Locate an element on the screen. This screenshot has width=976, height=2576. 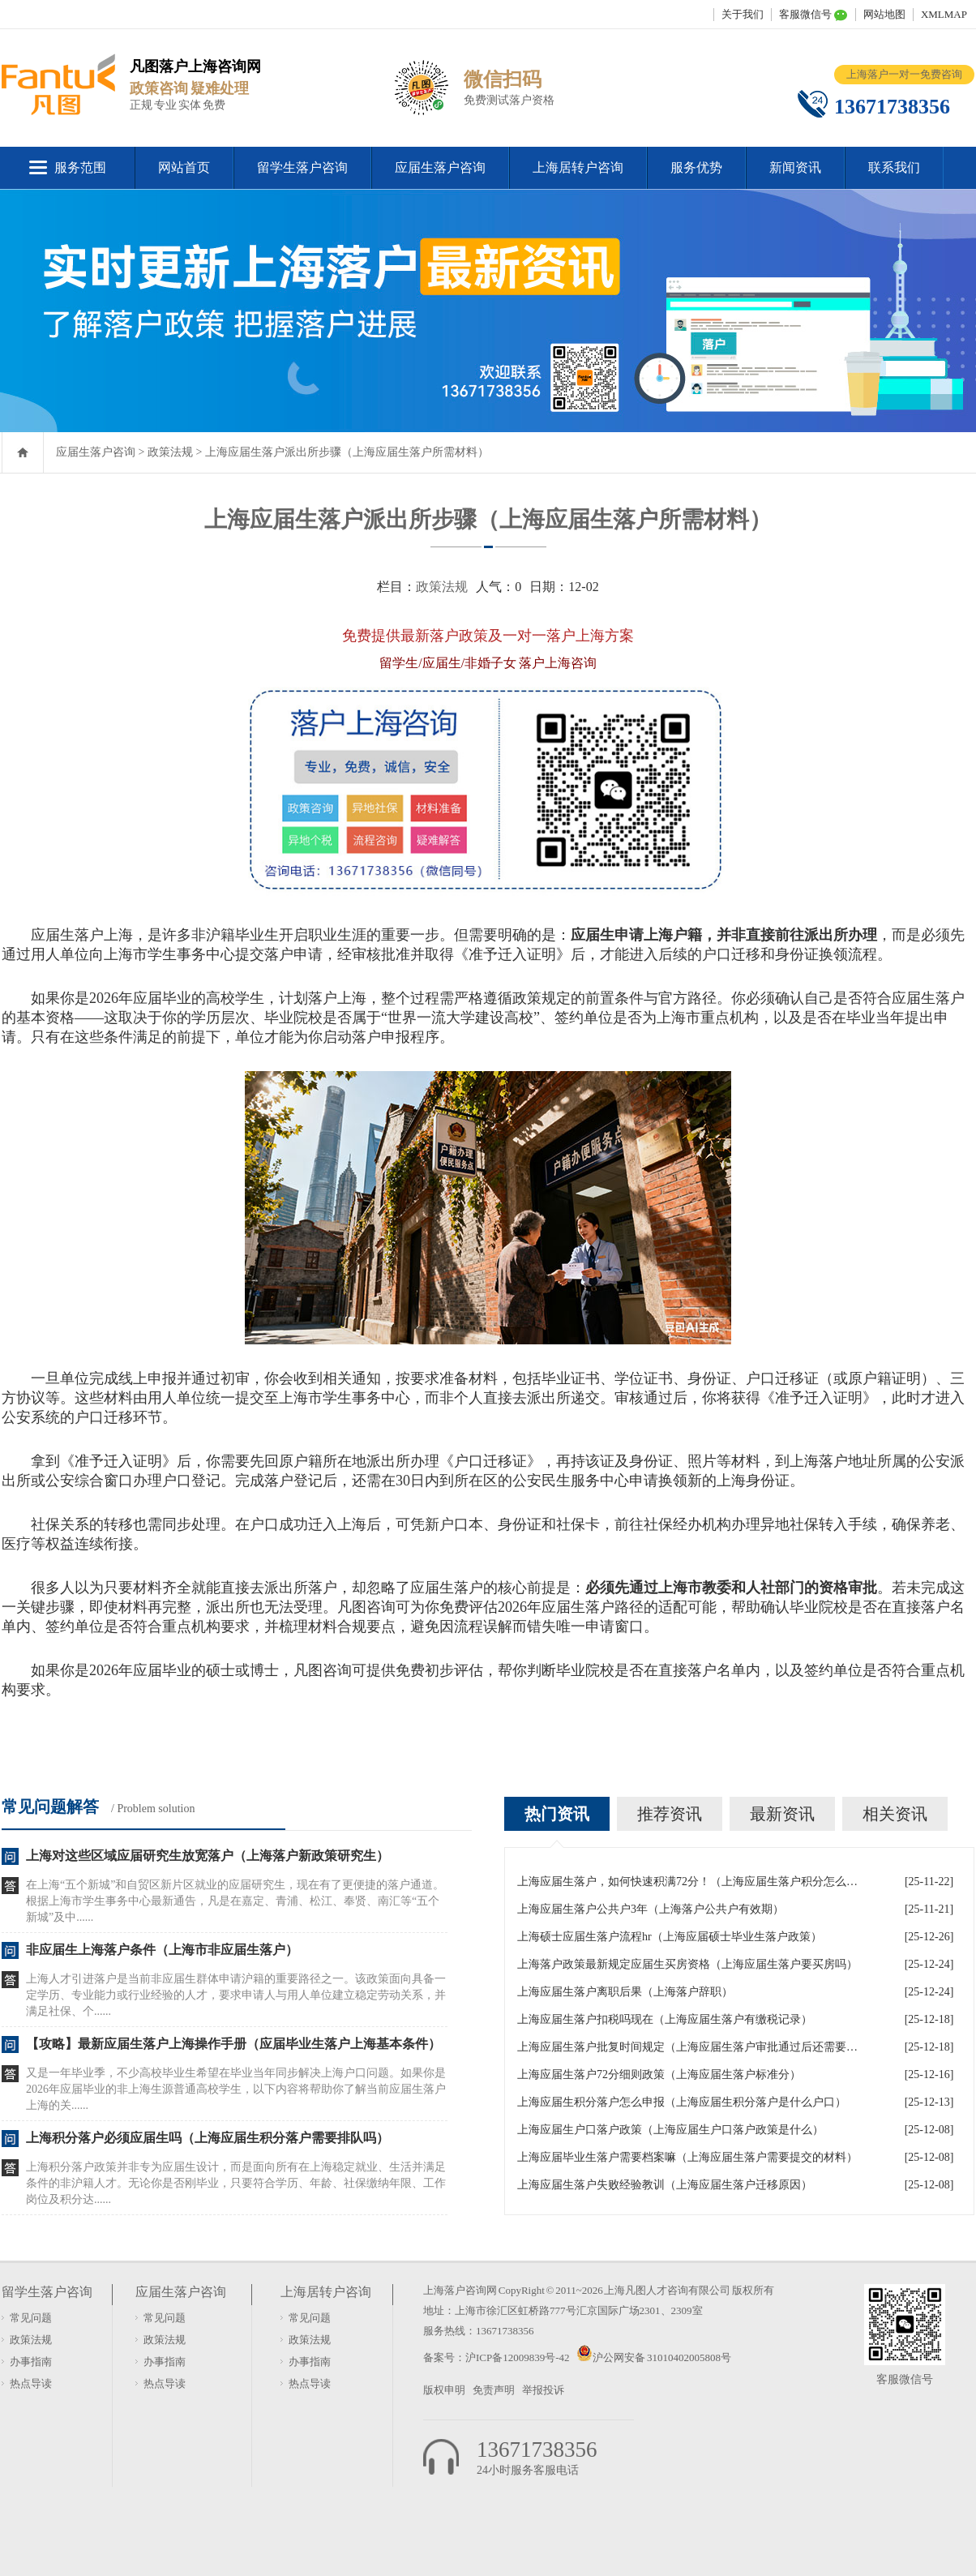
上海应届生积分落户怎么申报（上海应届生积分落户是什么户口） is located at coordinates (681, 2102).